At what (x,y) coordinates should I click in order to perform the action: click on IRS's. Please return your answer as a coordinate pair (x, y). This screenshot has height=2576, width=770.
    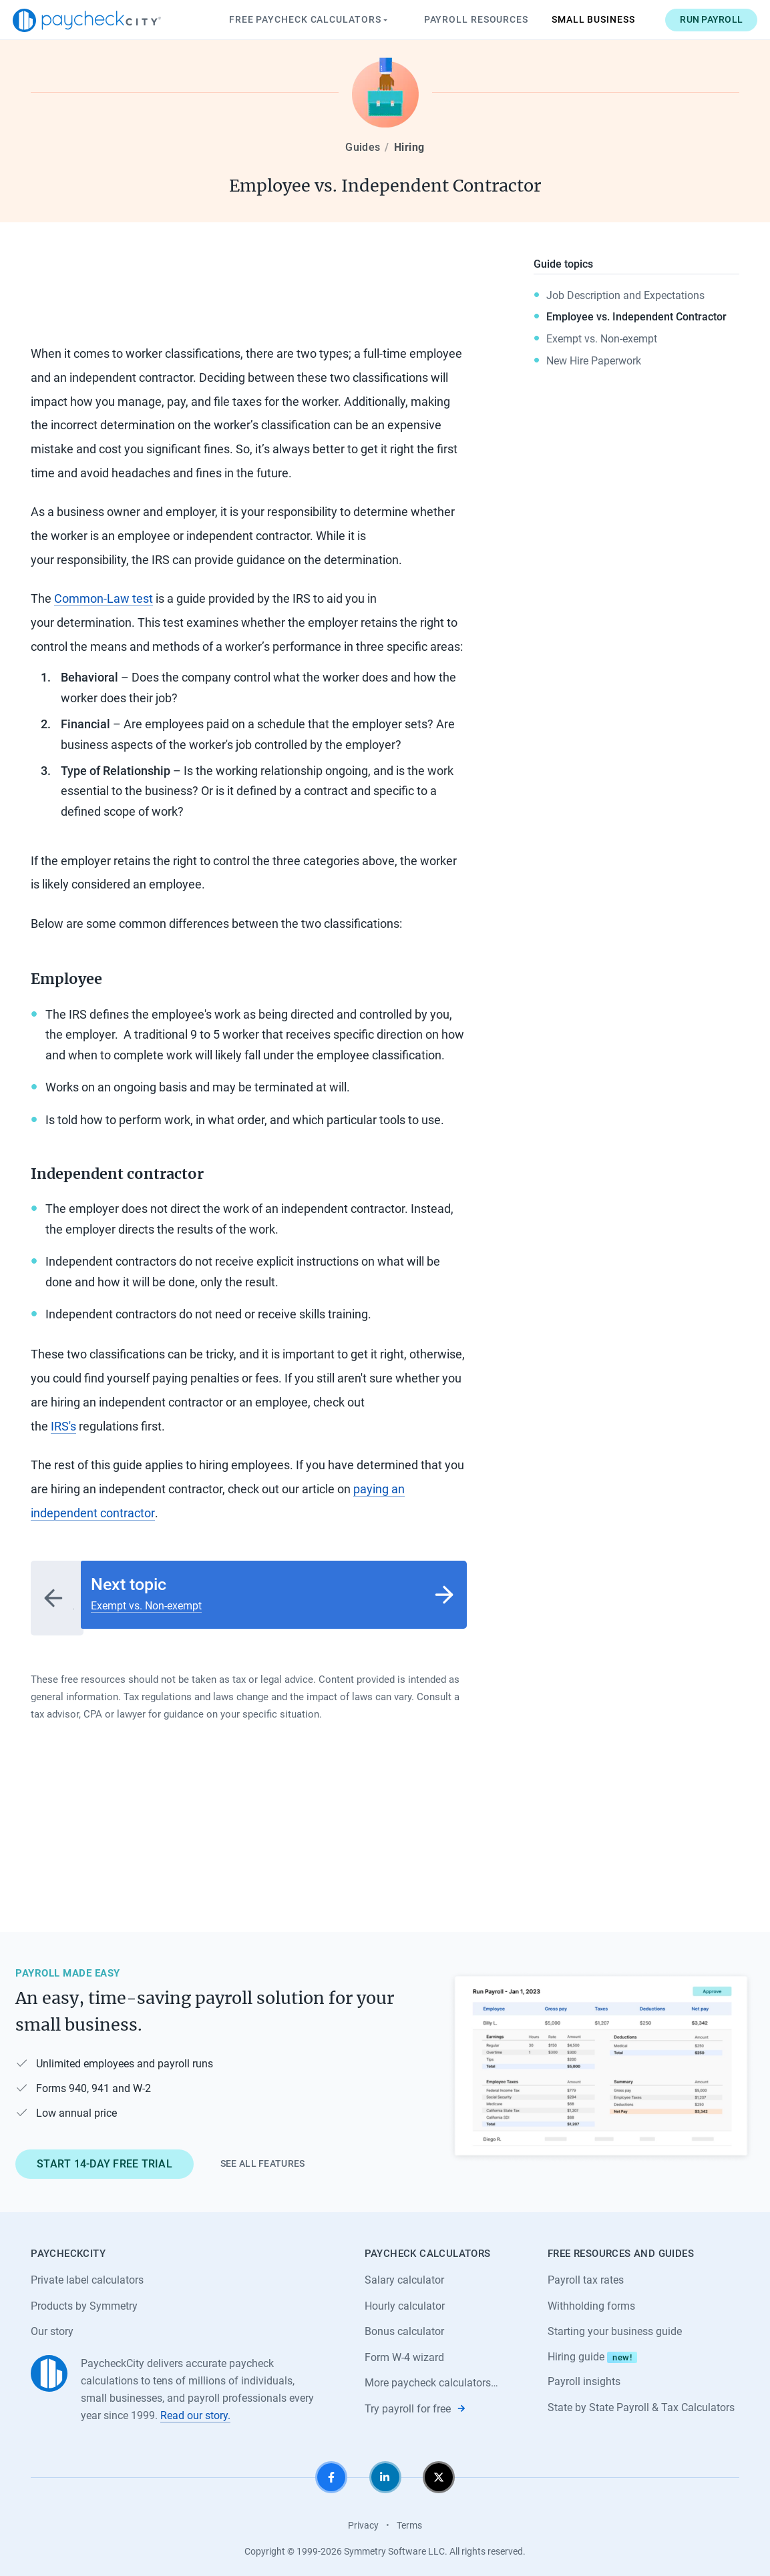
    Looking at the image, I should click on (63, 1426).